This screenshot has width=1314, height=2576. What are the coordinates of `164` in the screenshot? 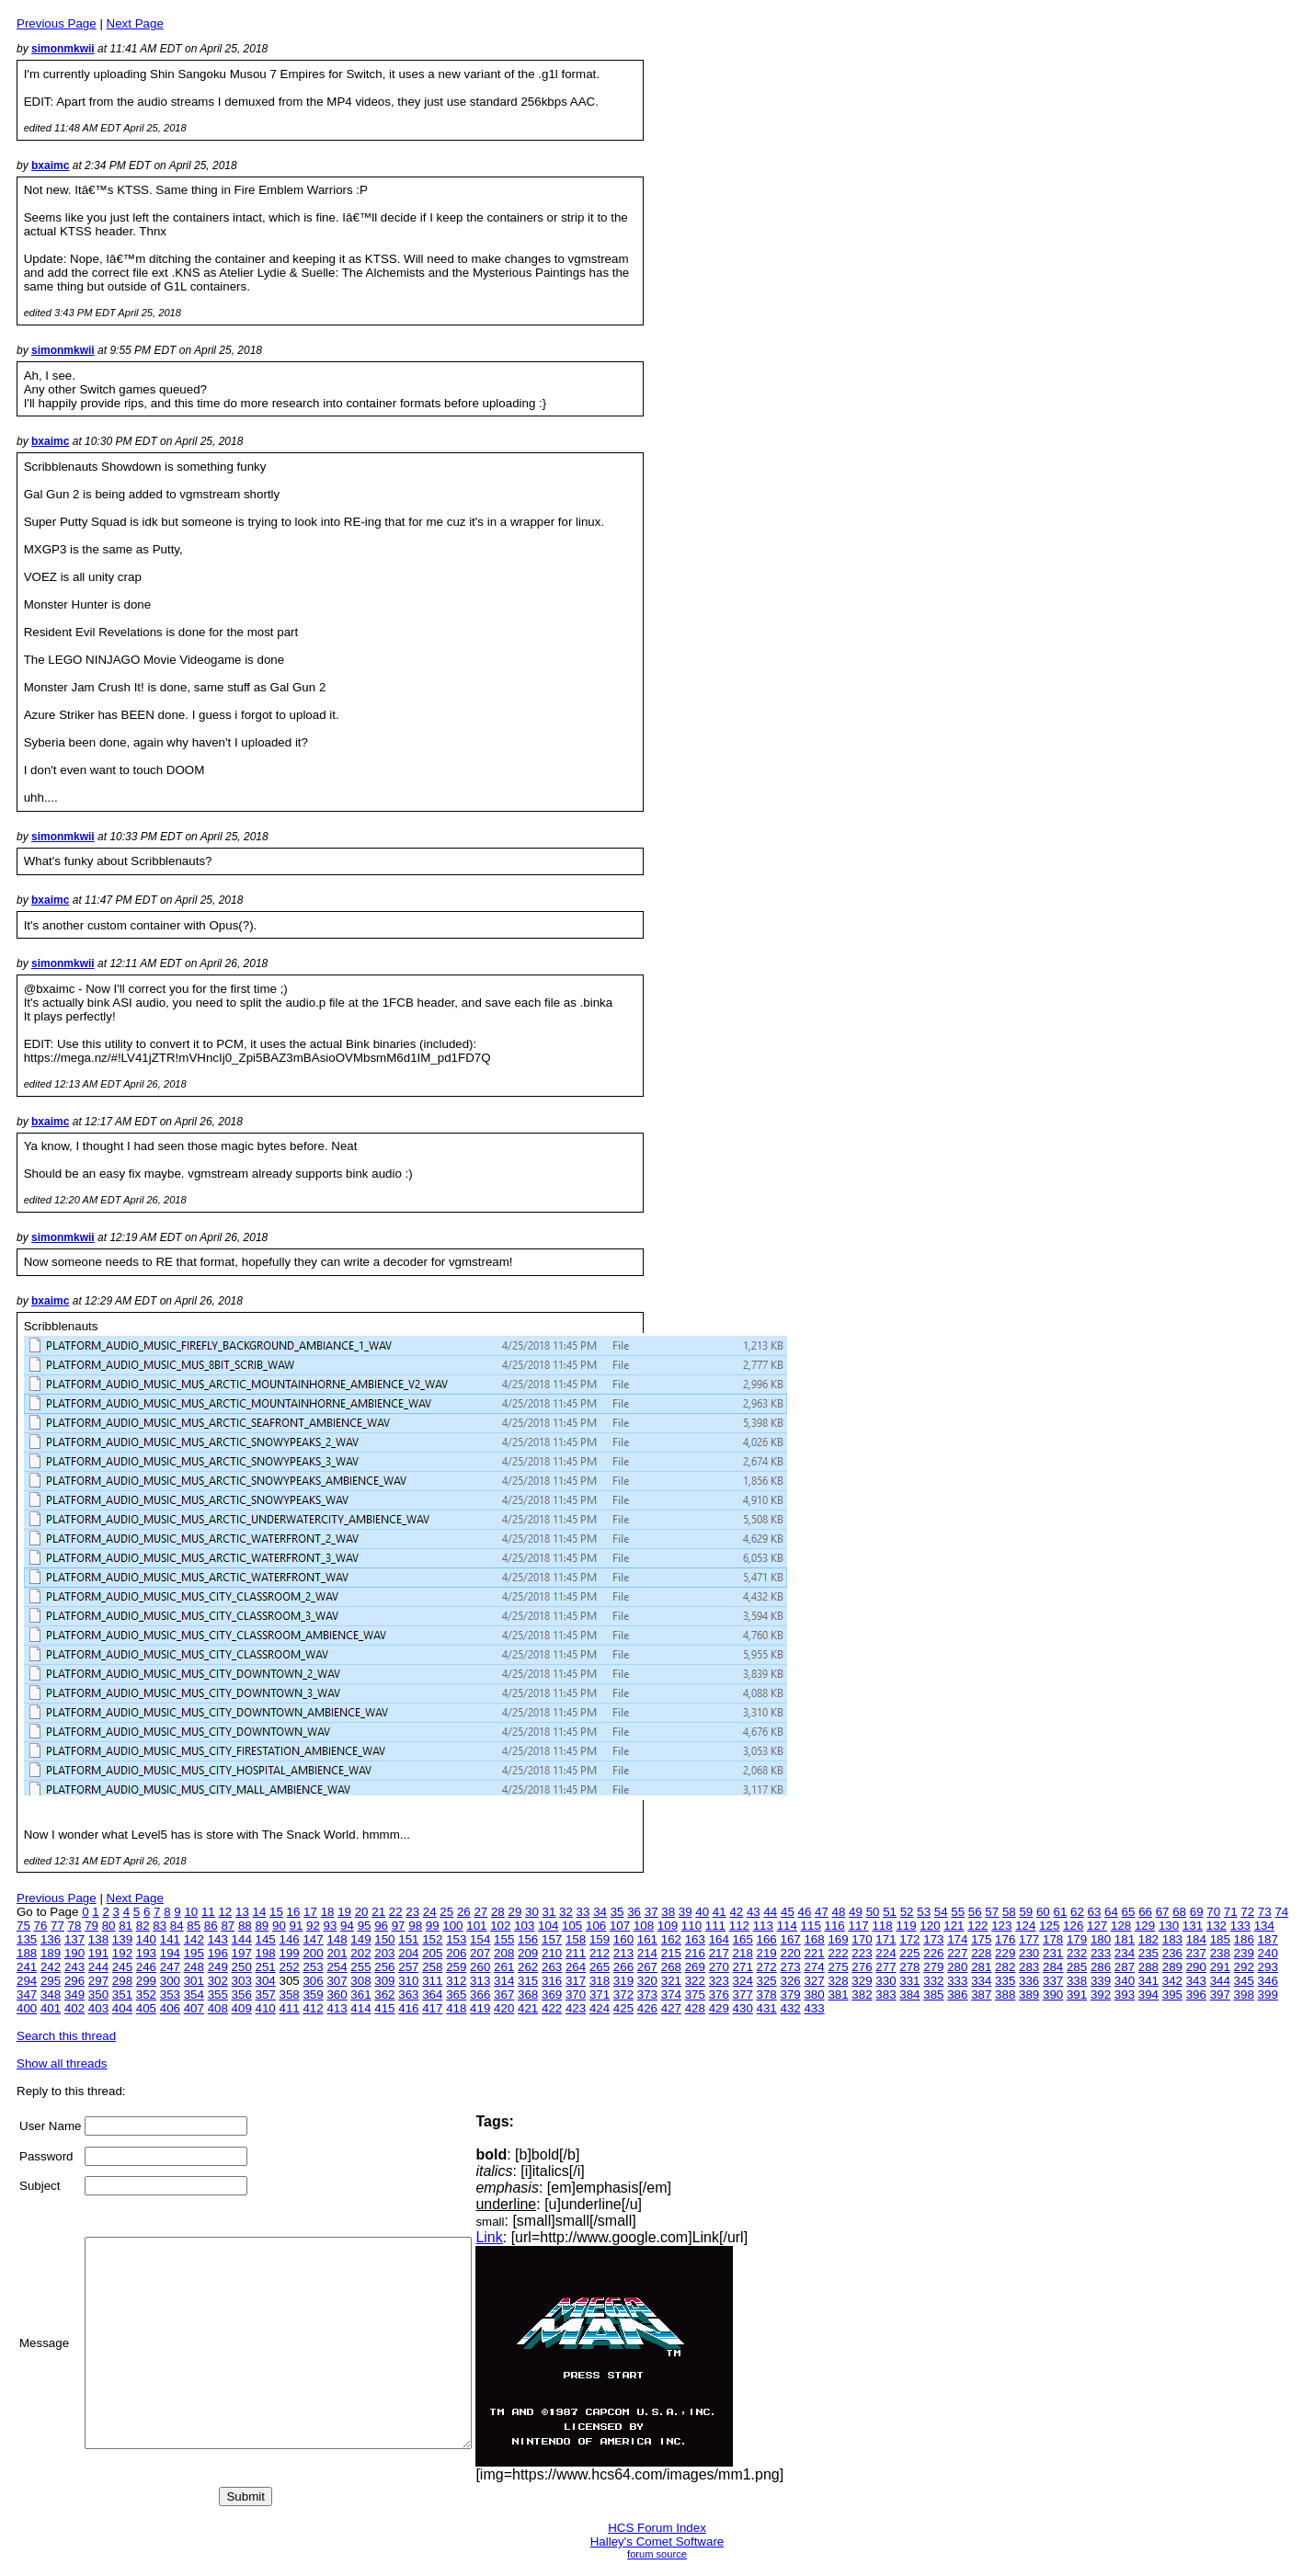 It's located at (719, 1939).